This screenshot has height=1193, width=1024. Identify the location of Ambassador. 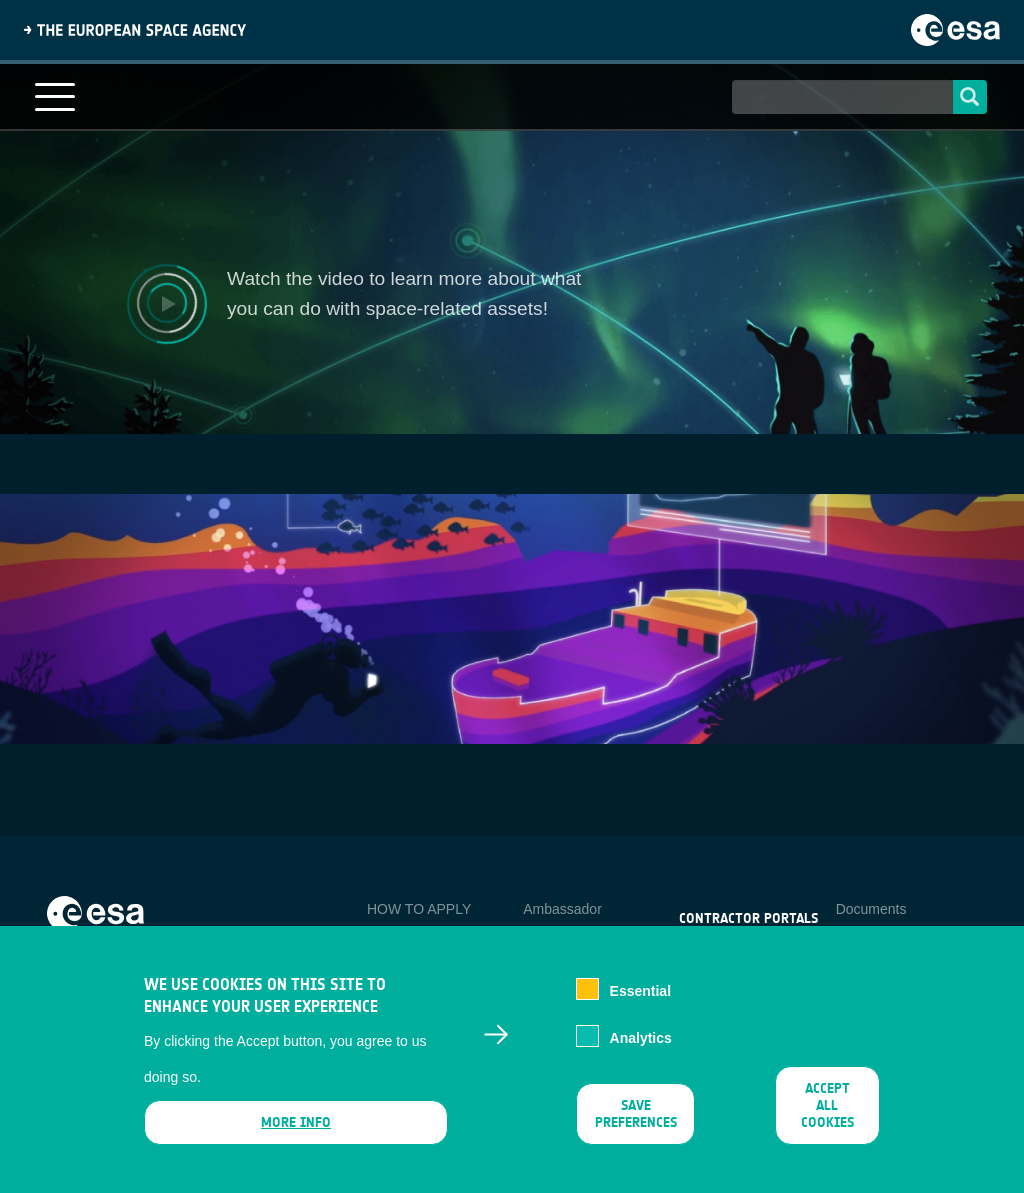
(562, 909).